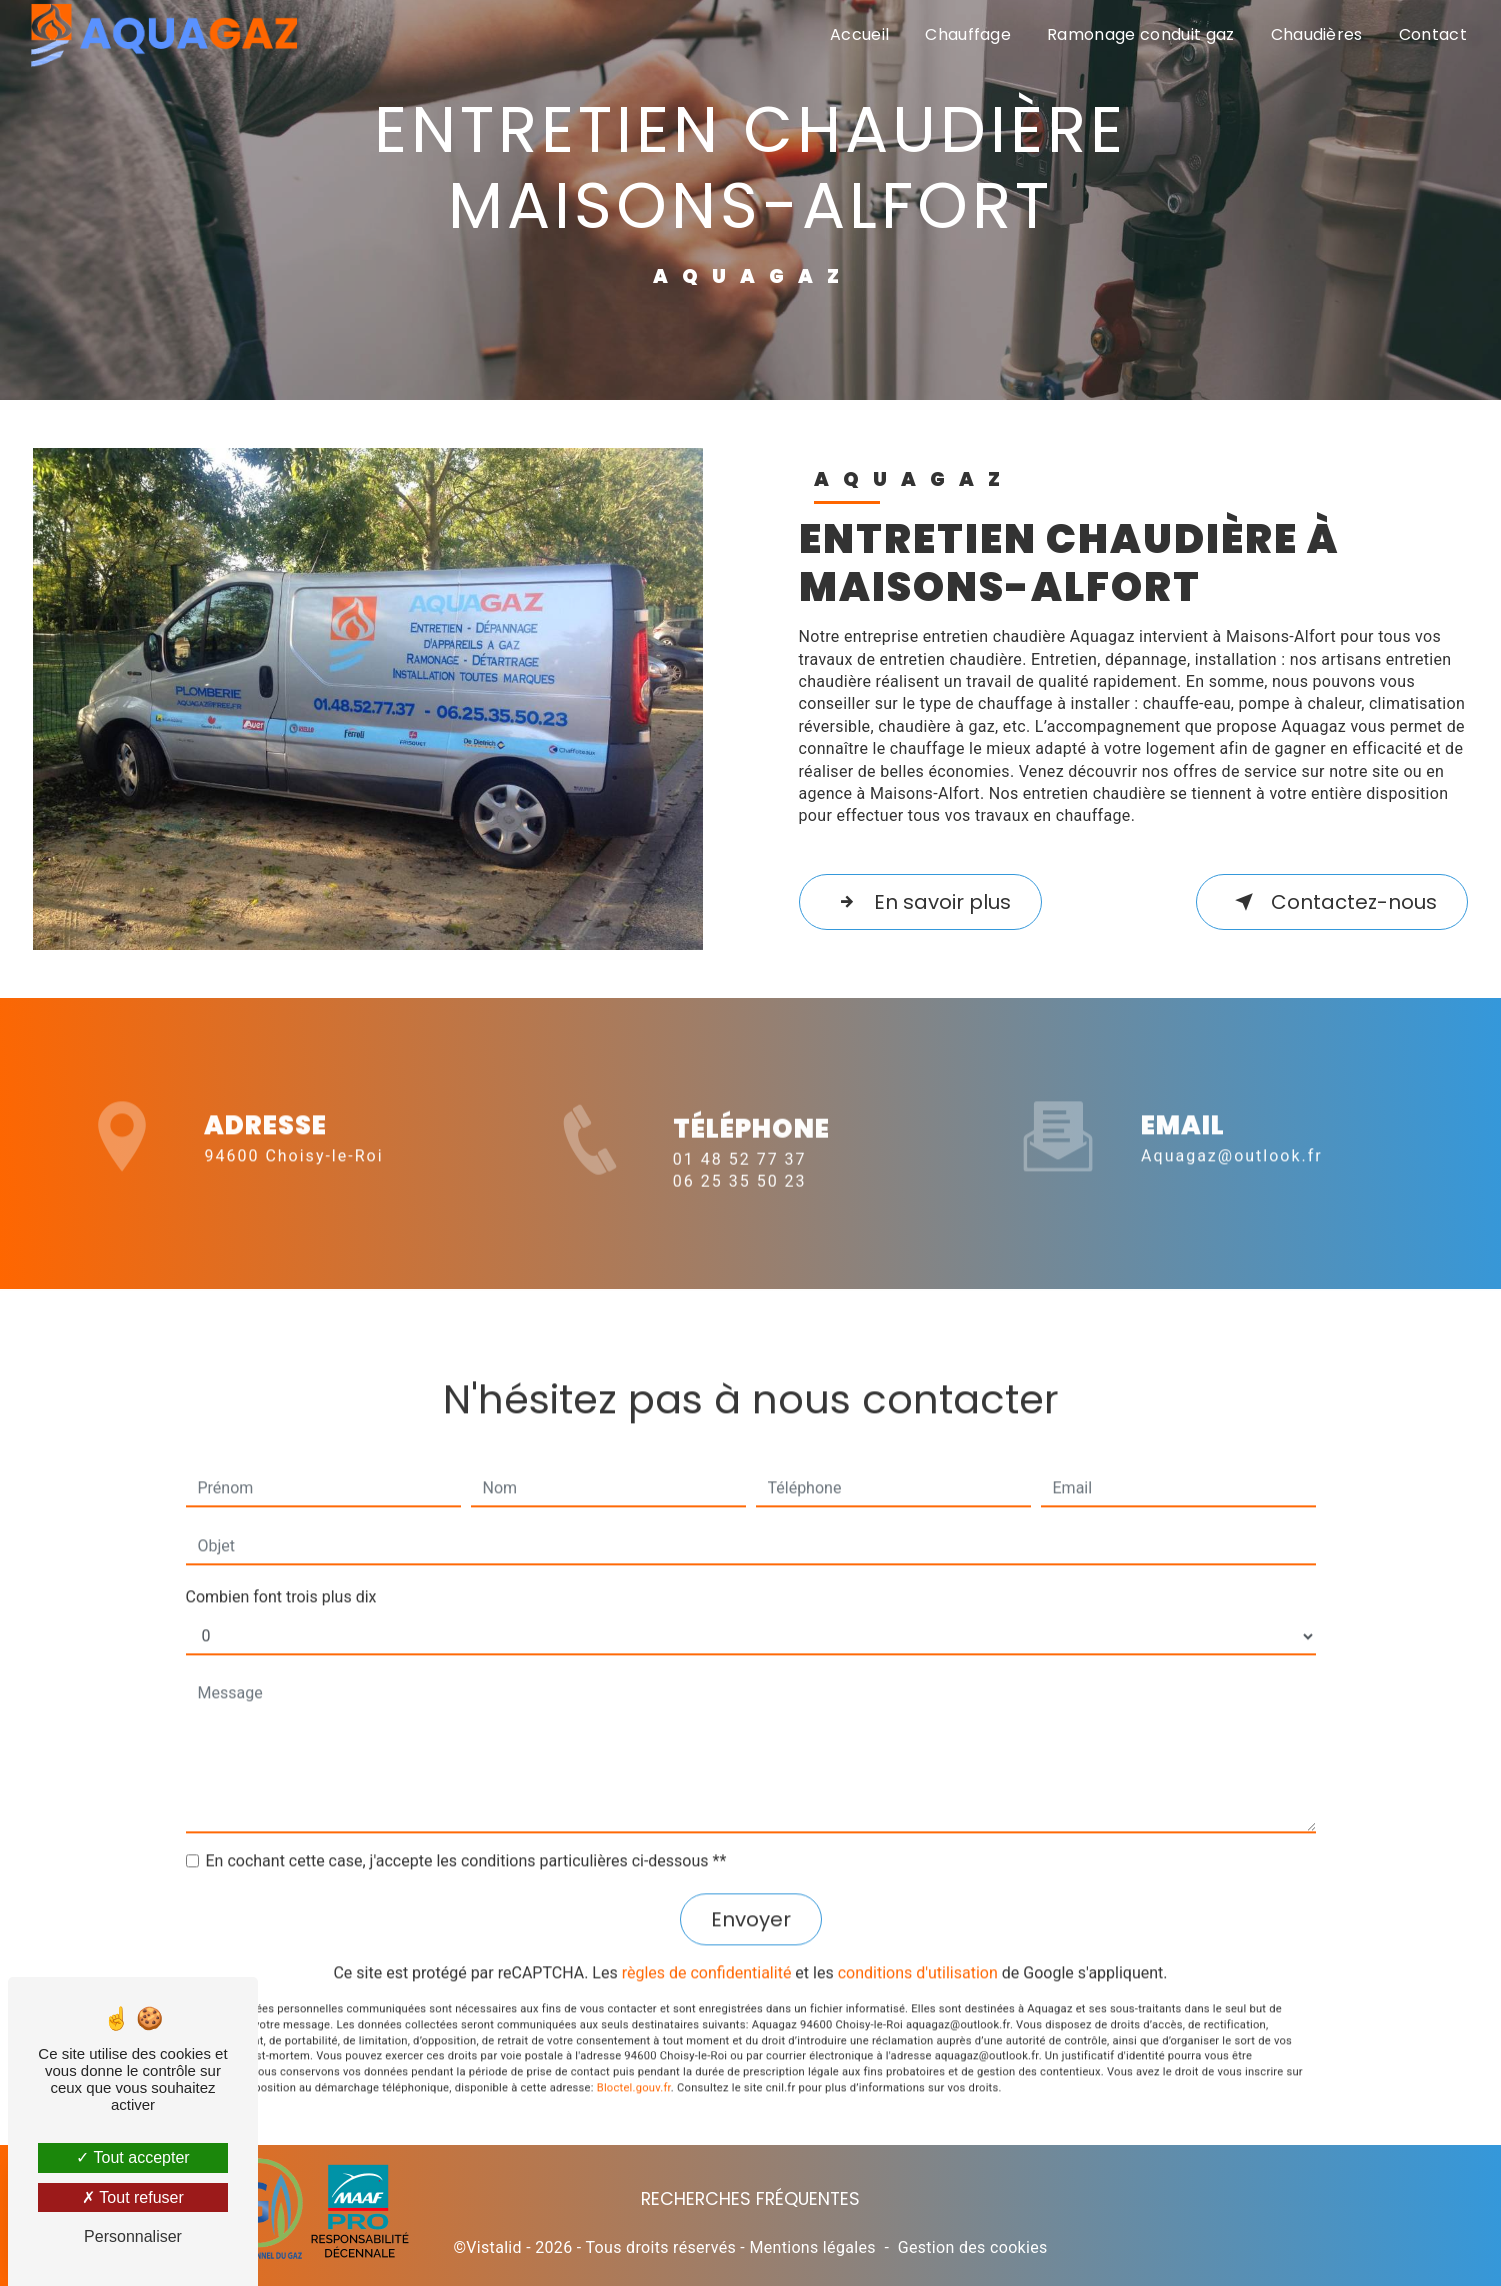 Image resolution: width=1501 pixels, height=2286 pixels. What do you see at coordinates (132, 2157) in the screenshot?
I see `Tout accepter` at bounding box center [132, 2157].